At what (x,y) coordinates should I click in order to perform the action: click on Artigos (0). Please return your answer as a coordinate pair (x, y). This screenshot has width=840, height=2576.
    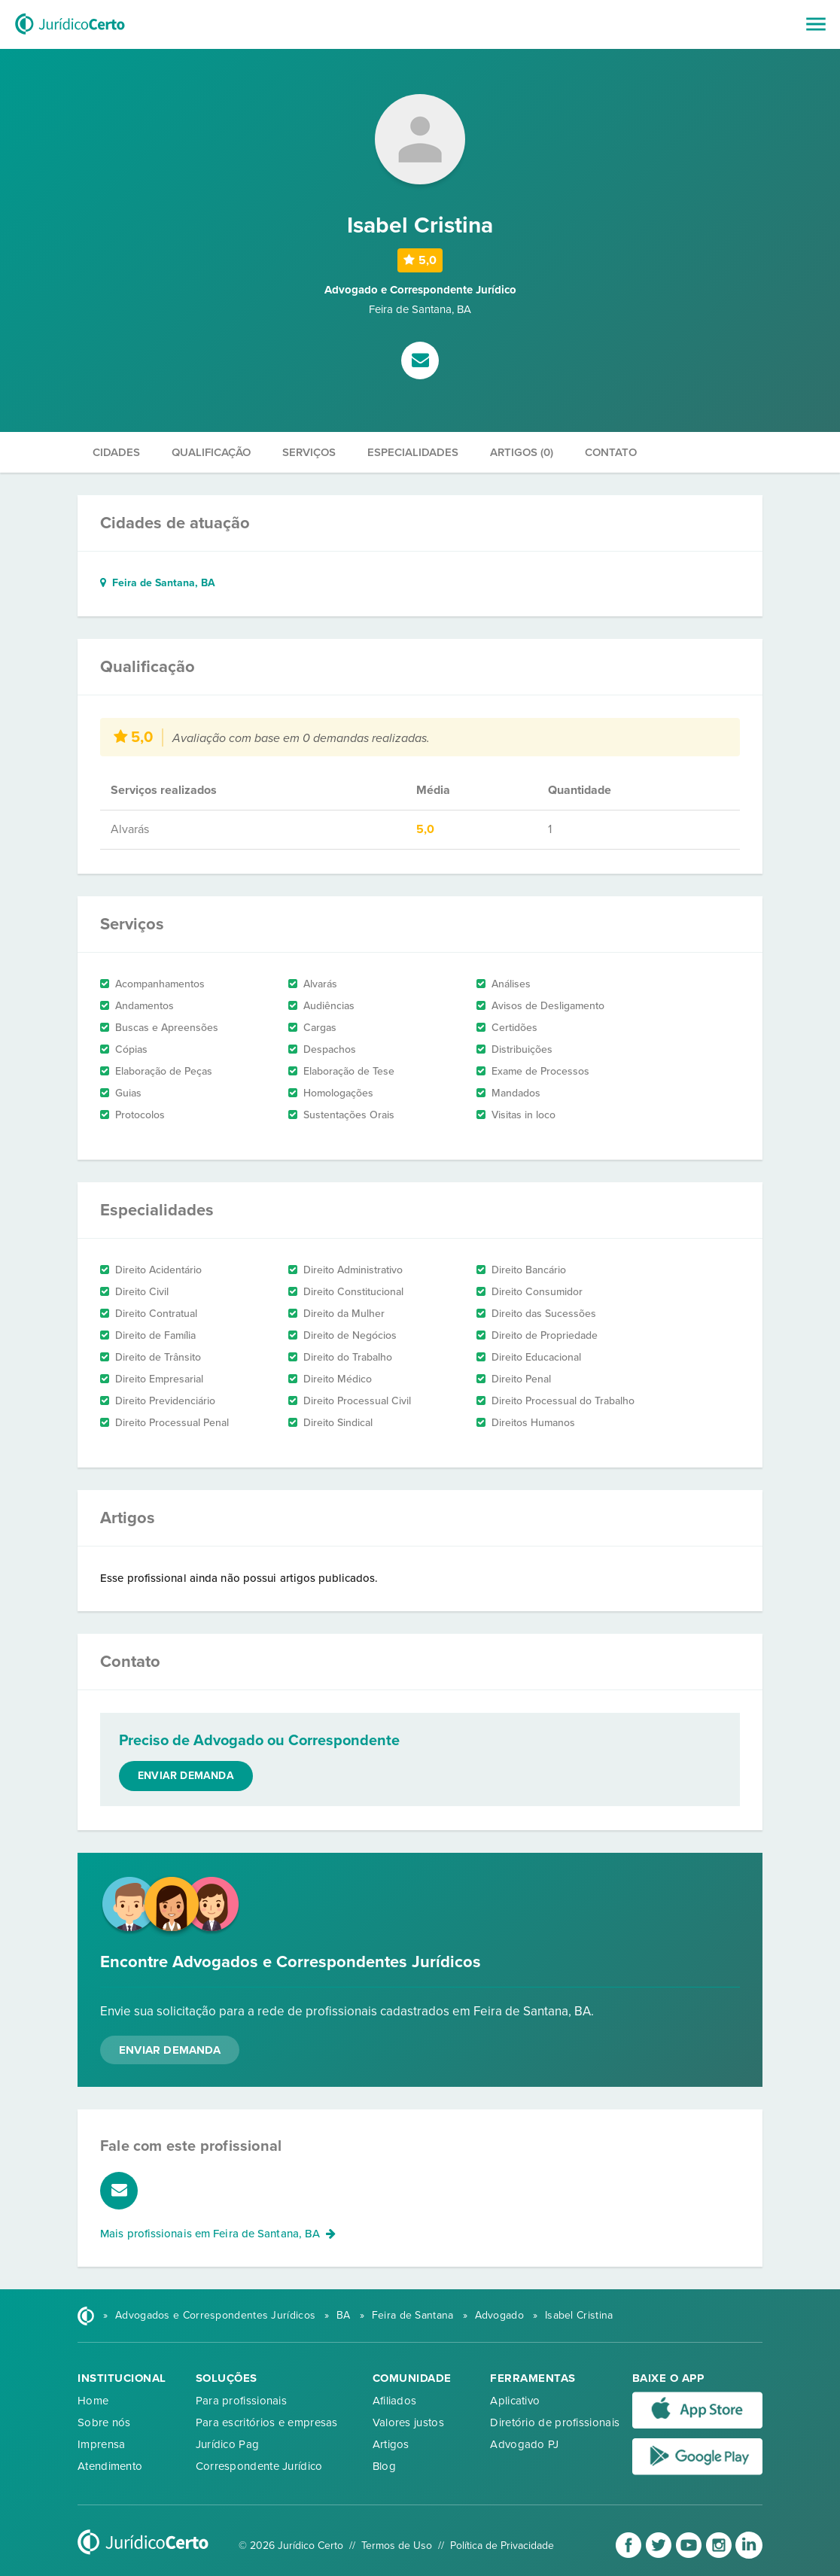
    Looking at the image, I should click on (521, 452).